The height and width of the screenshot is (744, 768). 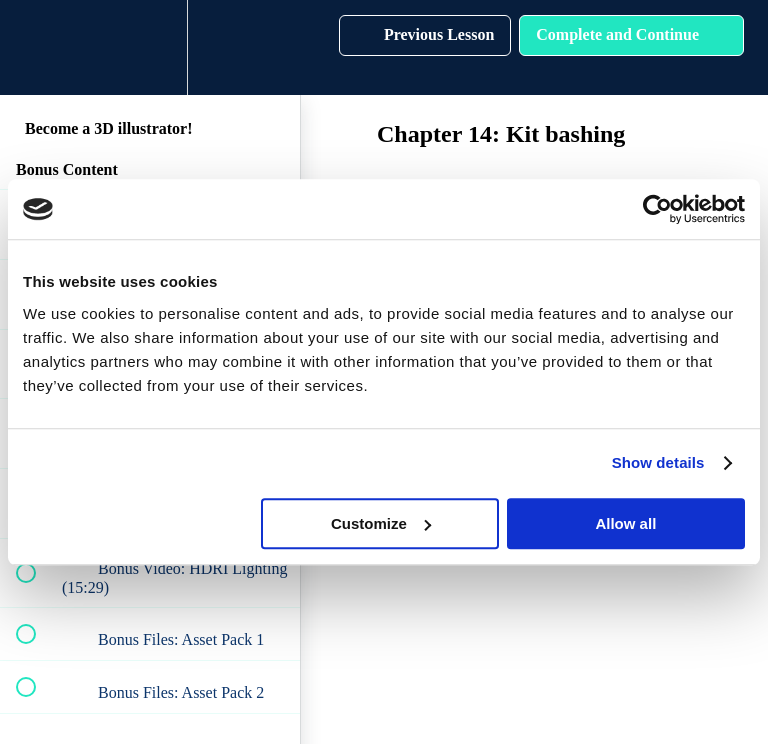 I want to click on Show details, so click(x=658, y=462).